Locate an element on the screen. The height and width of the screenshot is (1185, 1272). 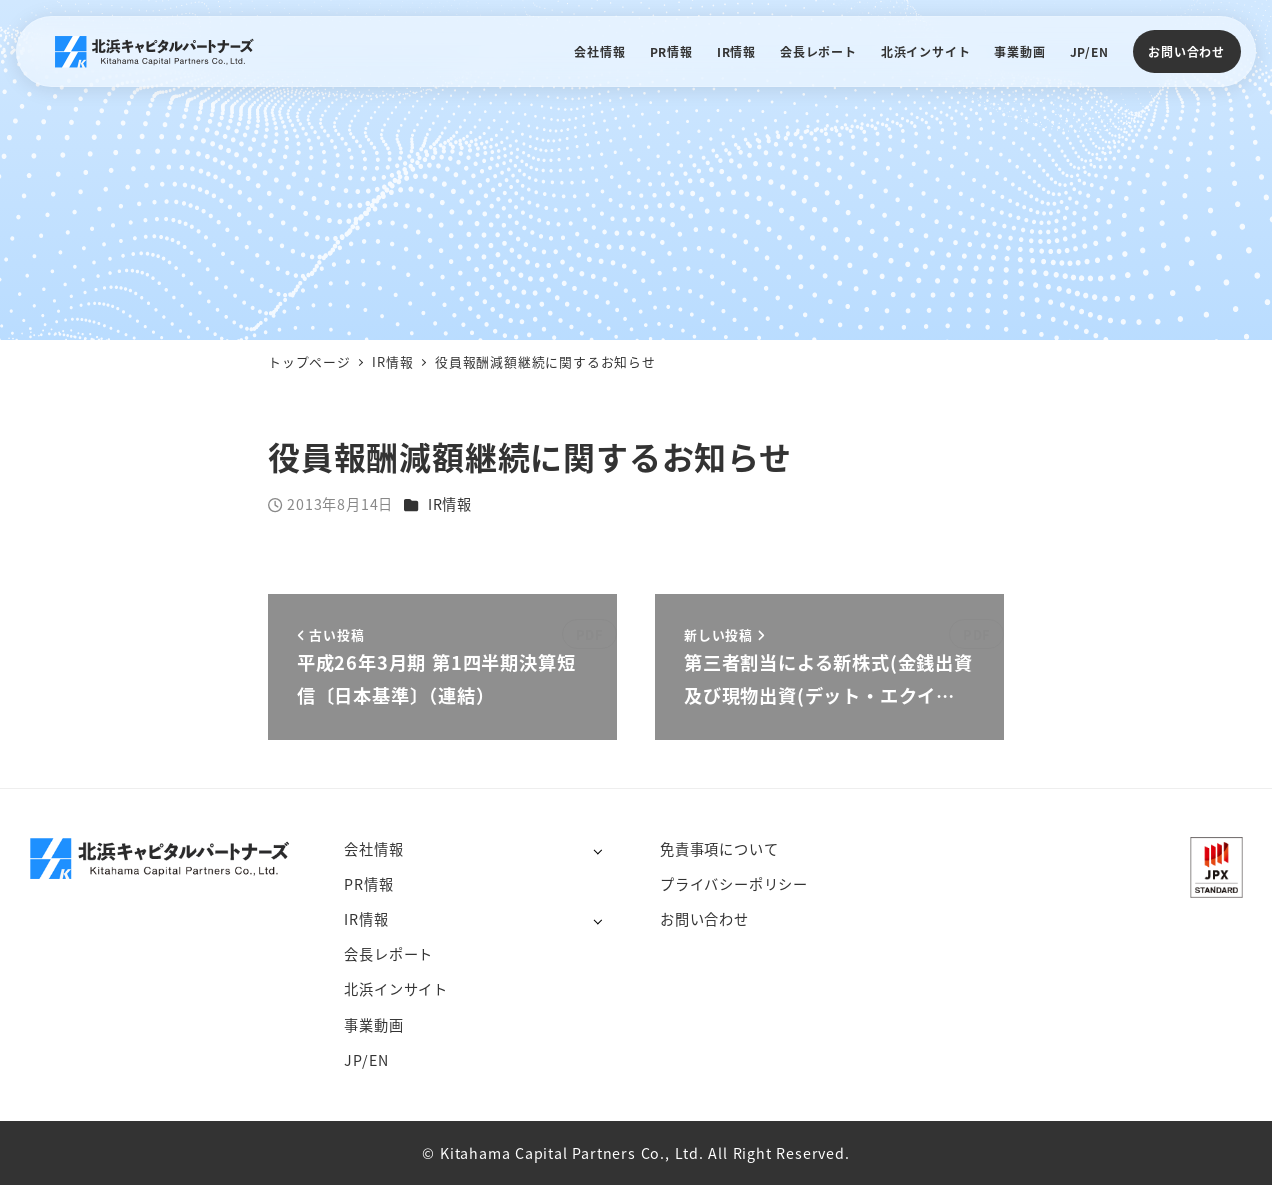
JP/EN is located at coordinates (366, 1060).